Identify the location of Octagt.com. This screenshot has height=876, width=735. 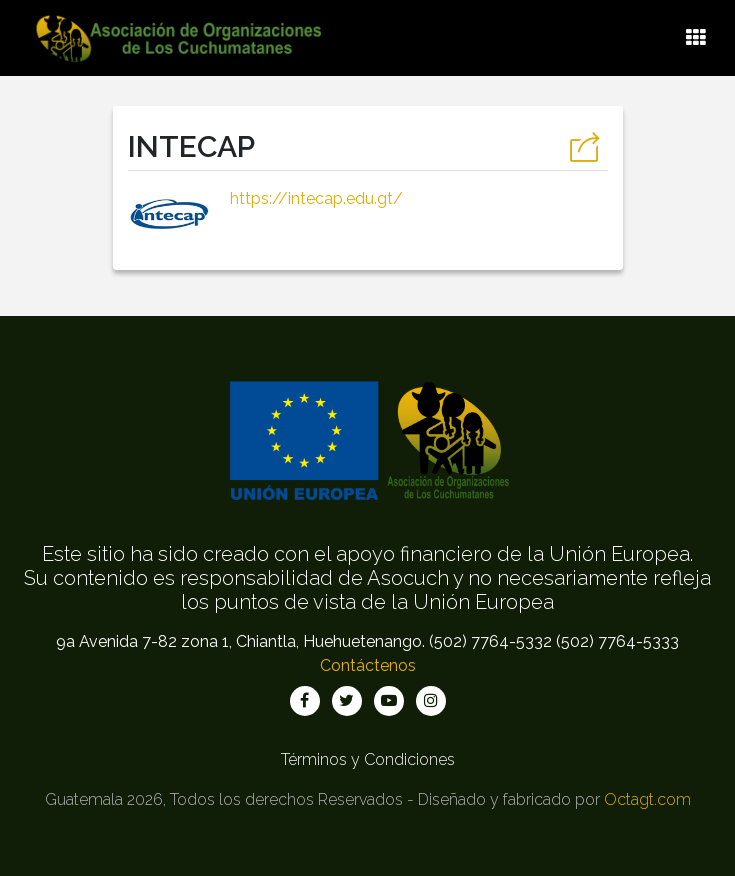
(647, 799).